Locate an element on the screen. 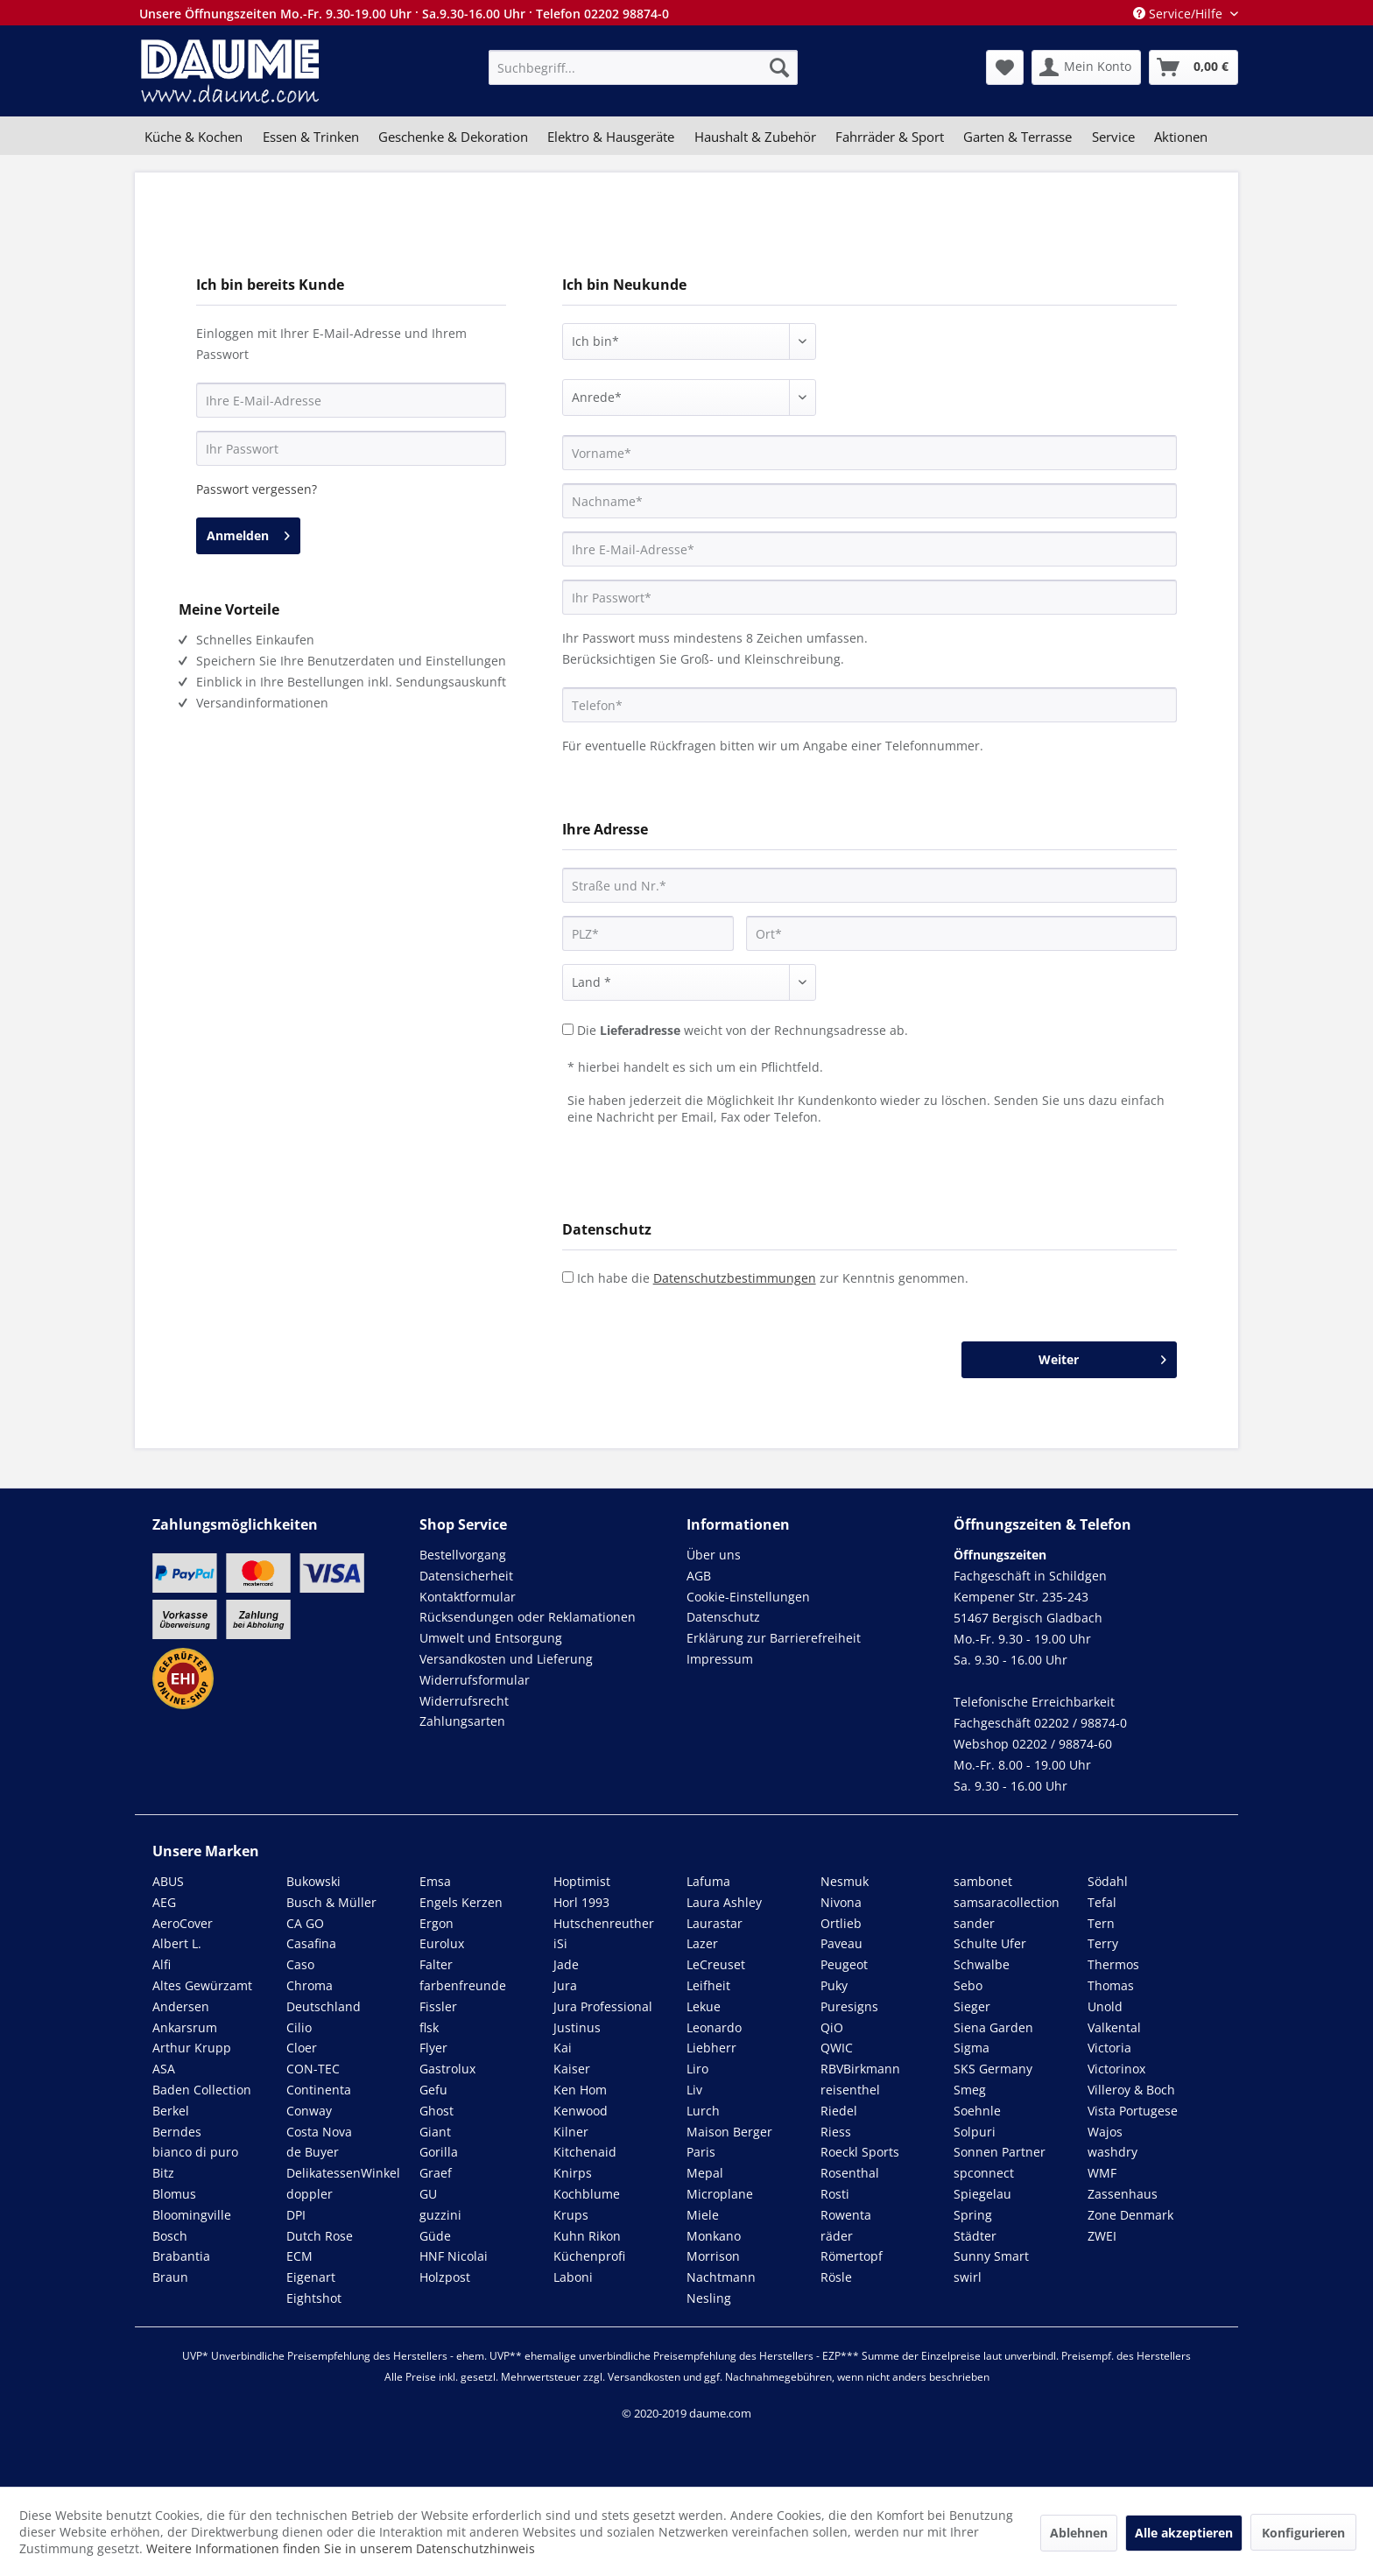  Unsere Öffnungszeiten Mo.-Fr. 9.30-19.00 Uhr · Sa.9.30-16.00 Uhr · Telefon 02202 98874-0 is located at coordinates (404, 13).